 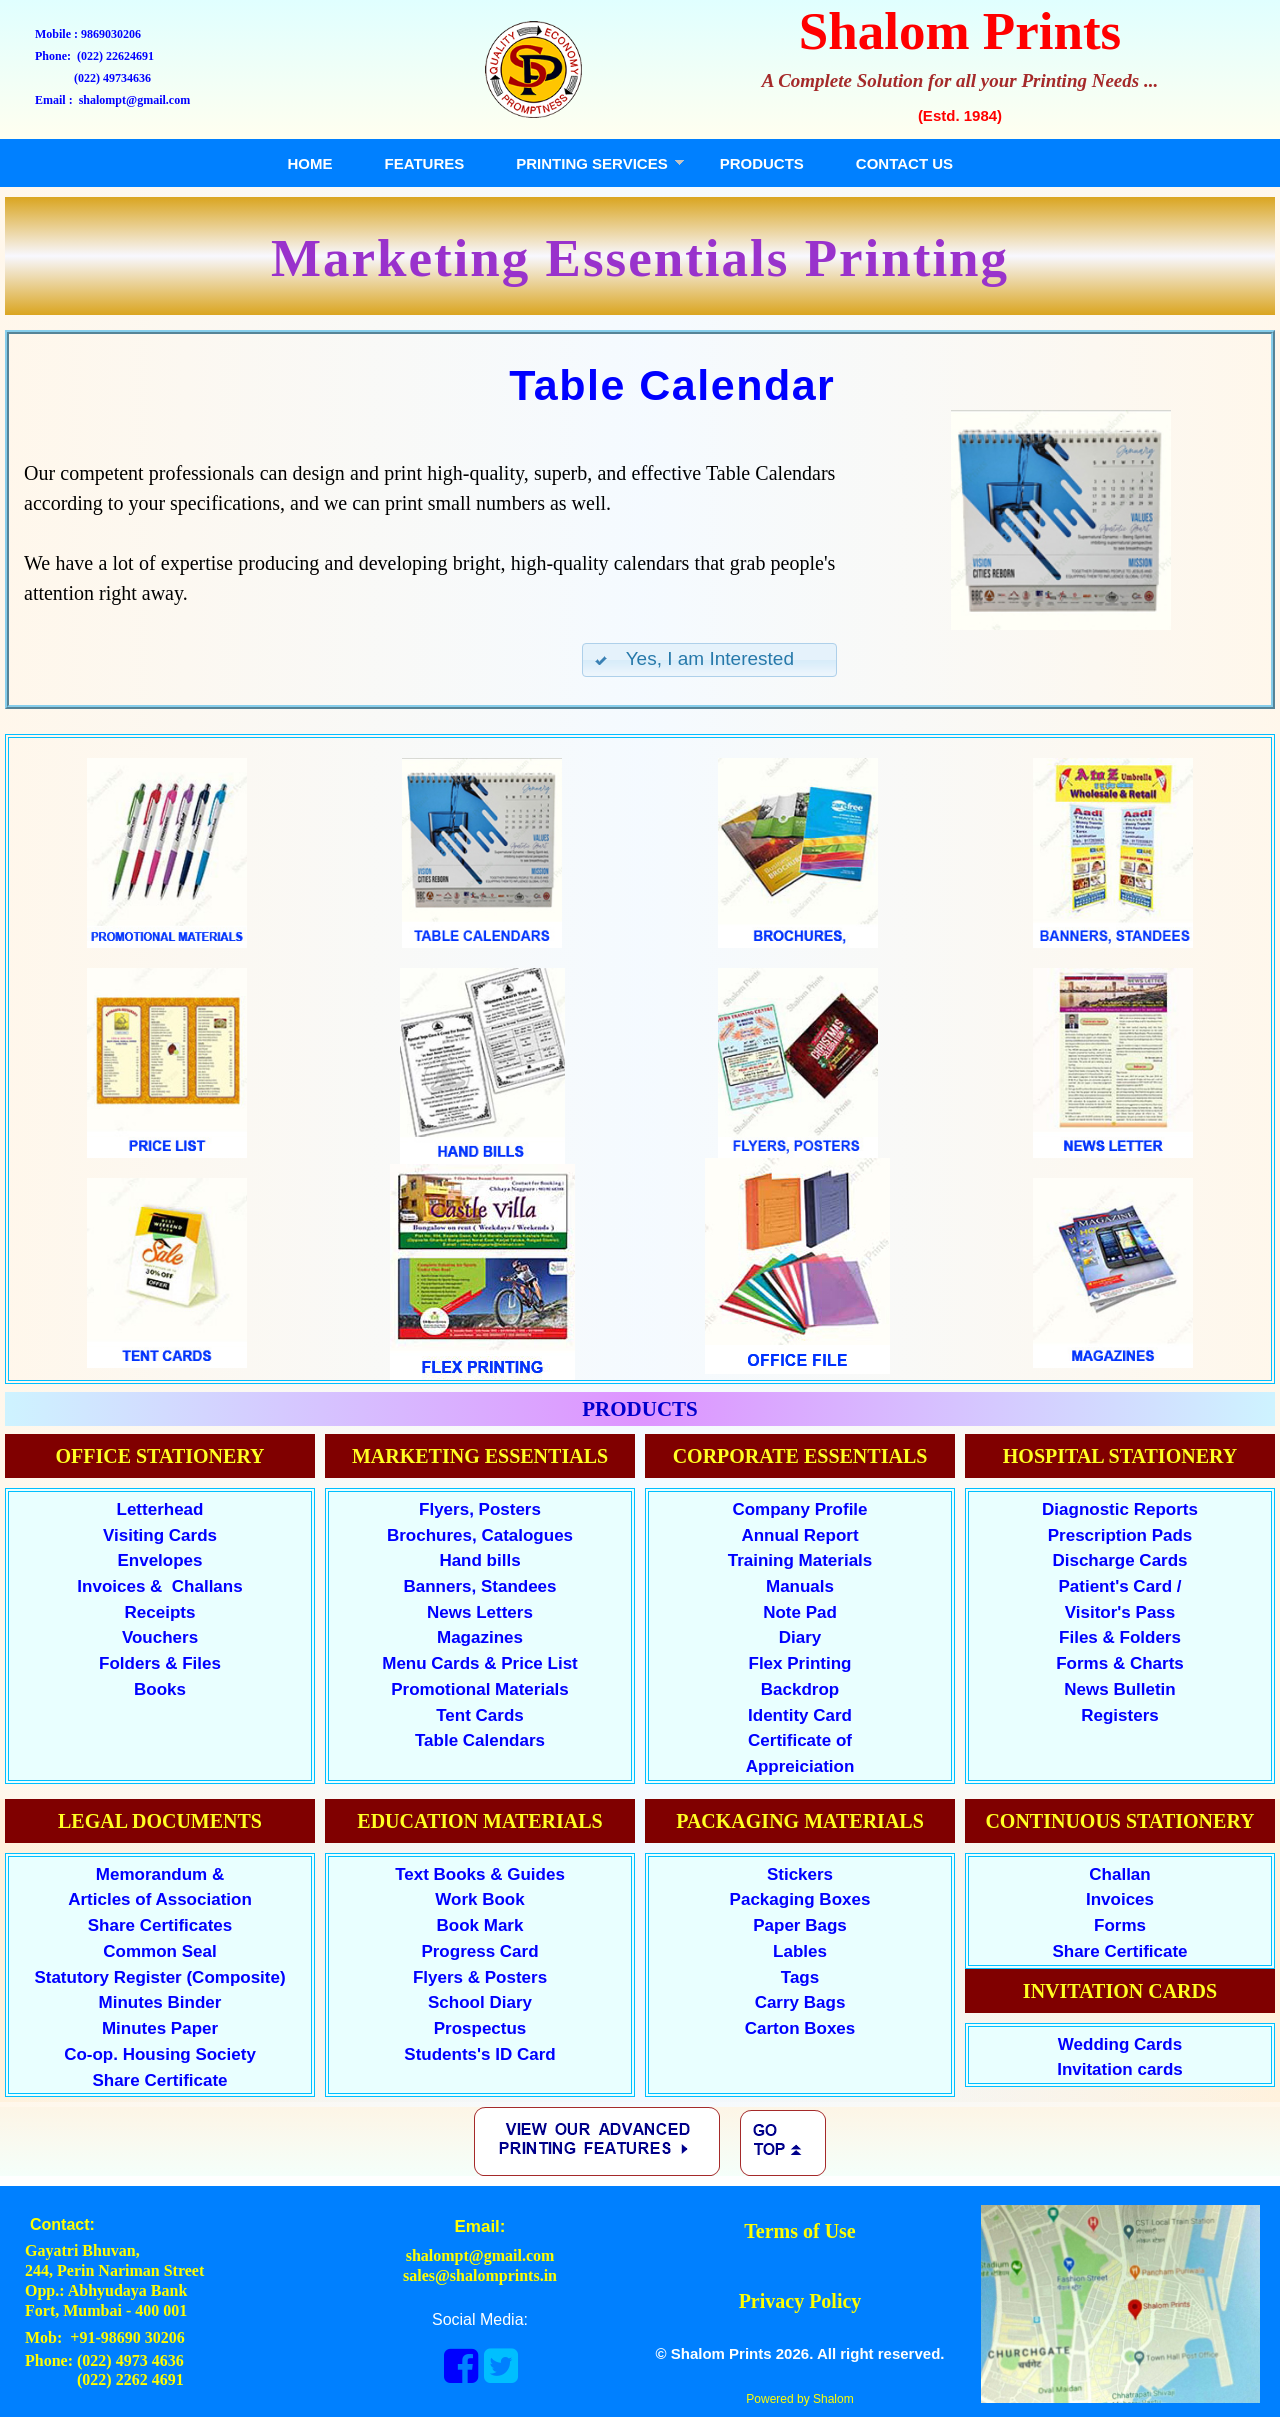 I want to click on Challan, so click(x=1119, y=1874).